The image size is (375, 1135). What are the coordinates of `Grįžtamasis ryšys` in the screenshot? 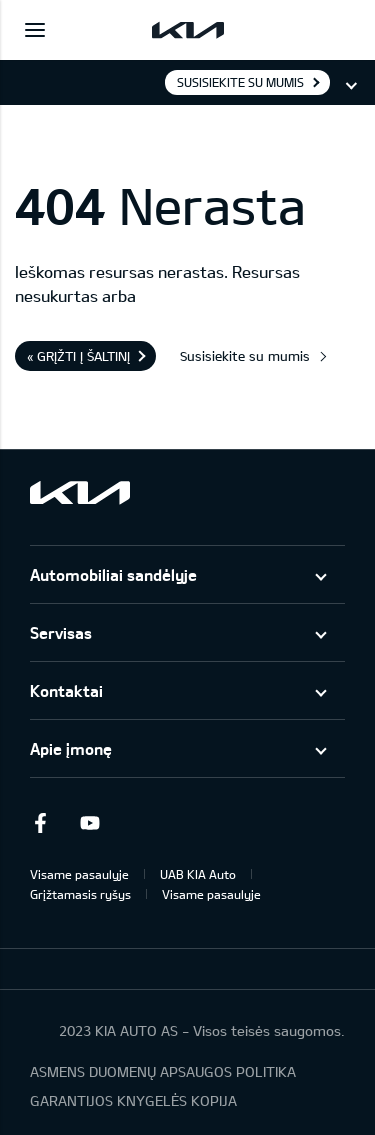 It's located at (80, 894).